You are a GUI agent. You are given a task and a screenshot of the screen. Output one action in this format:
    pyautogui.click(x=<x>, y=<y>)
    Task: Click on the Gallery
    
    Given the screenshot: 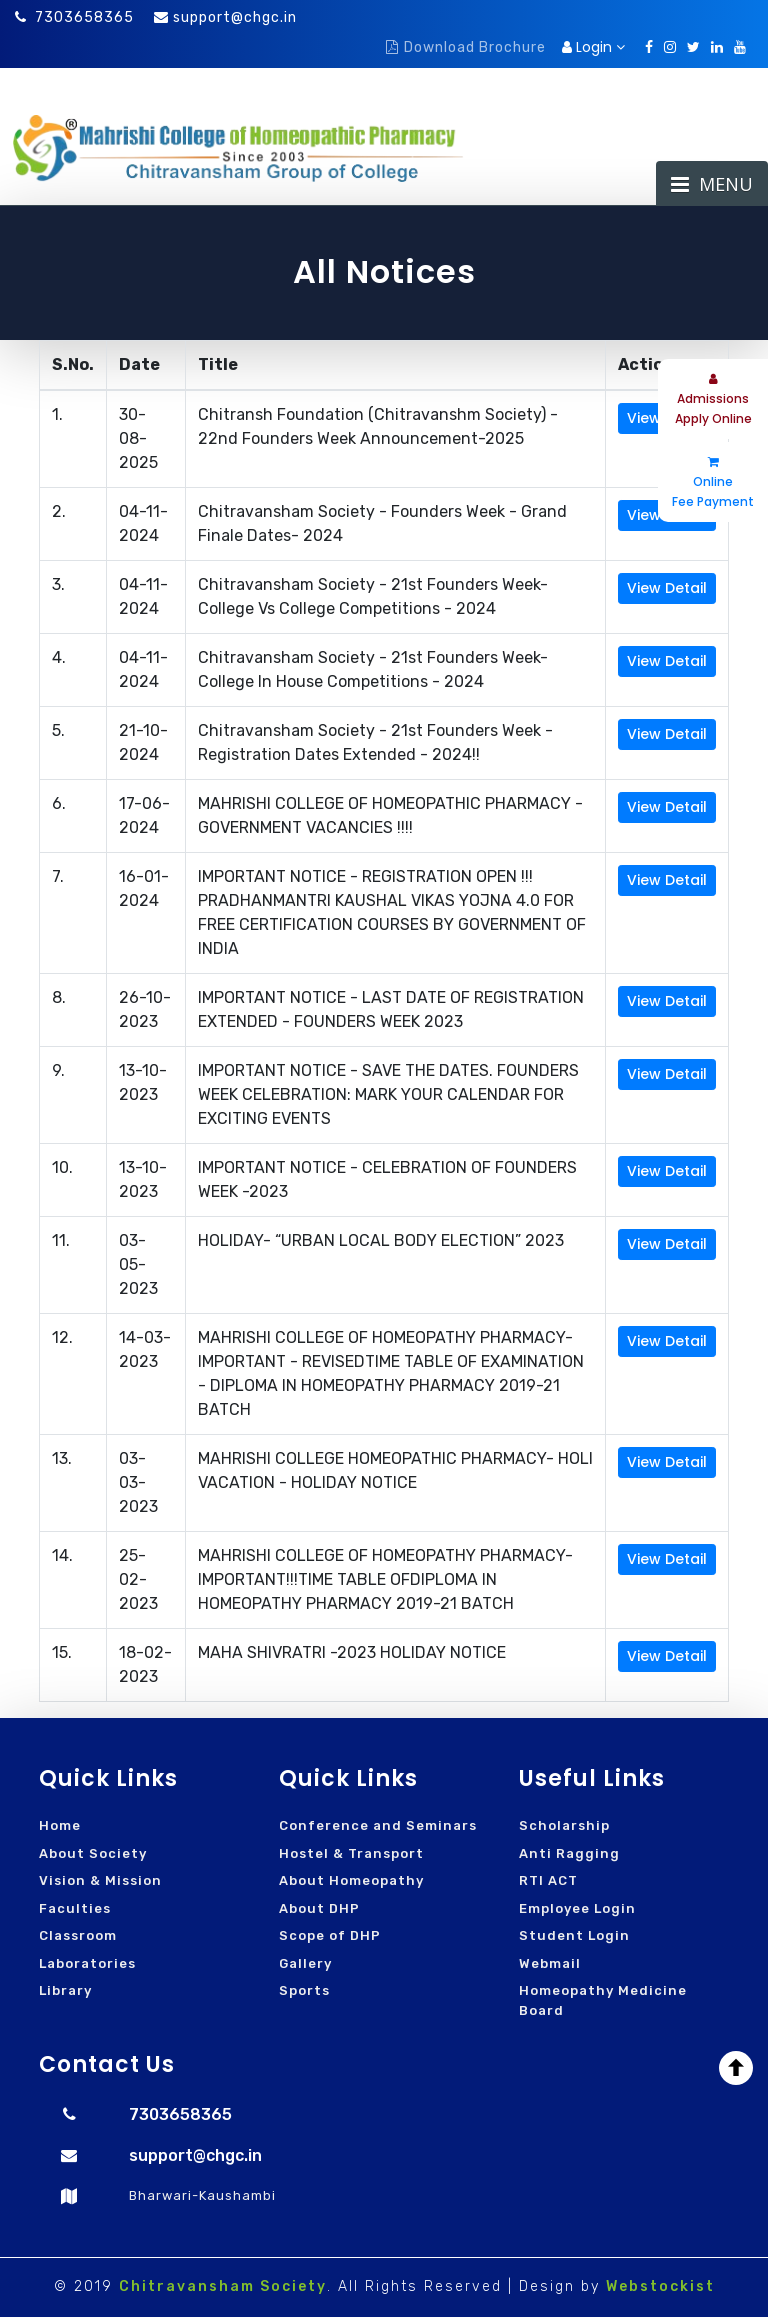 What is the action you would take?
    pyautogui.click(x=305, y=1963)
    